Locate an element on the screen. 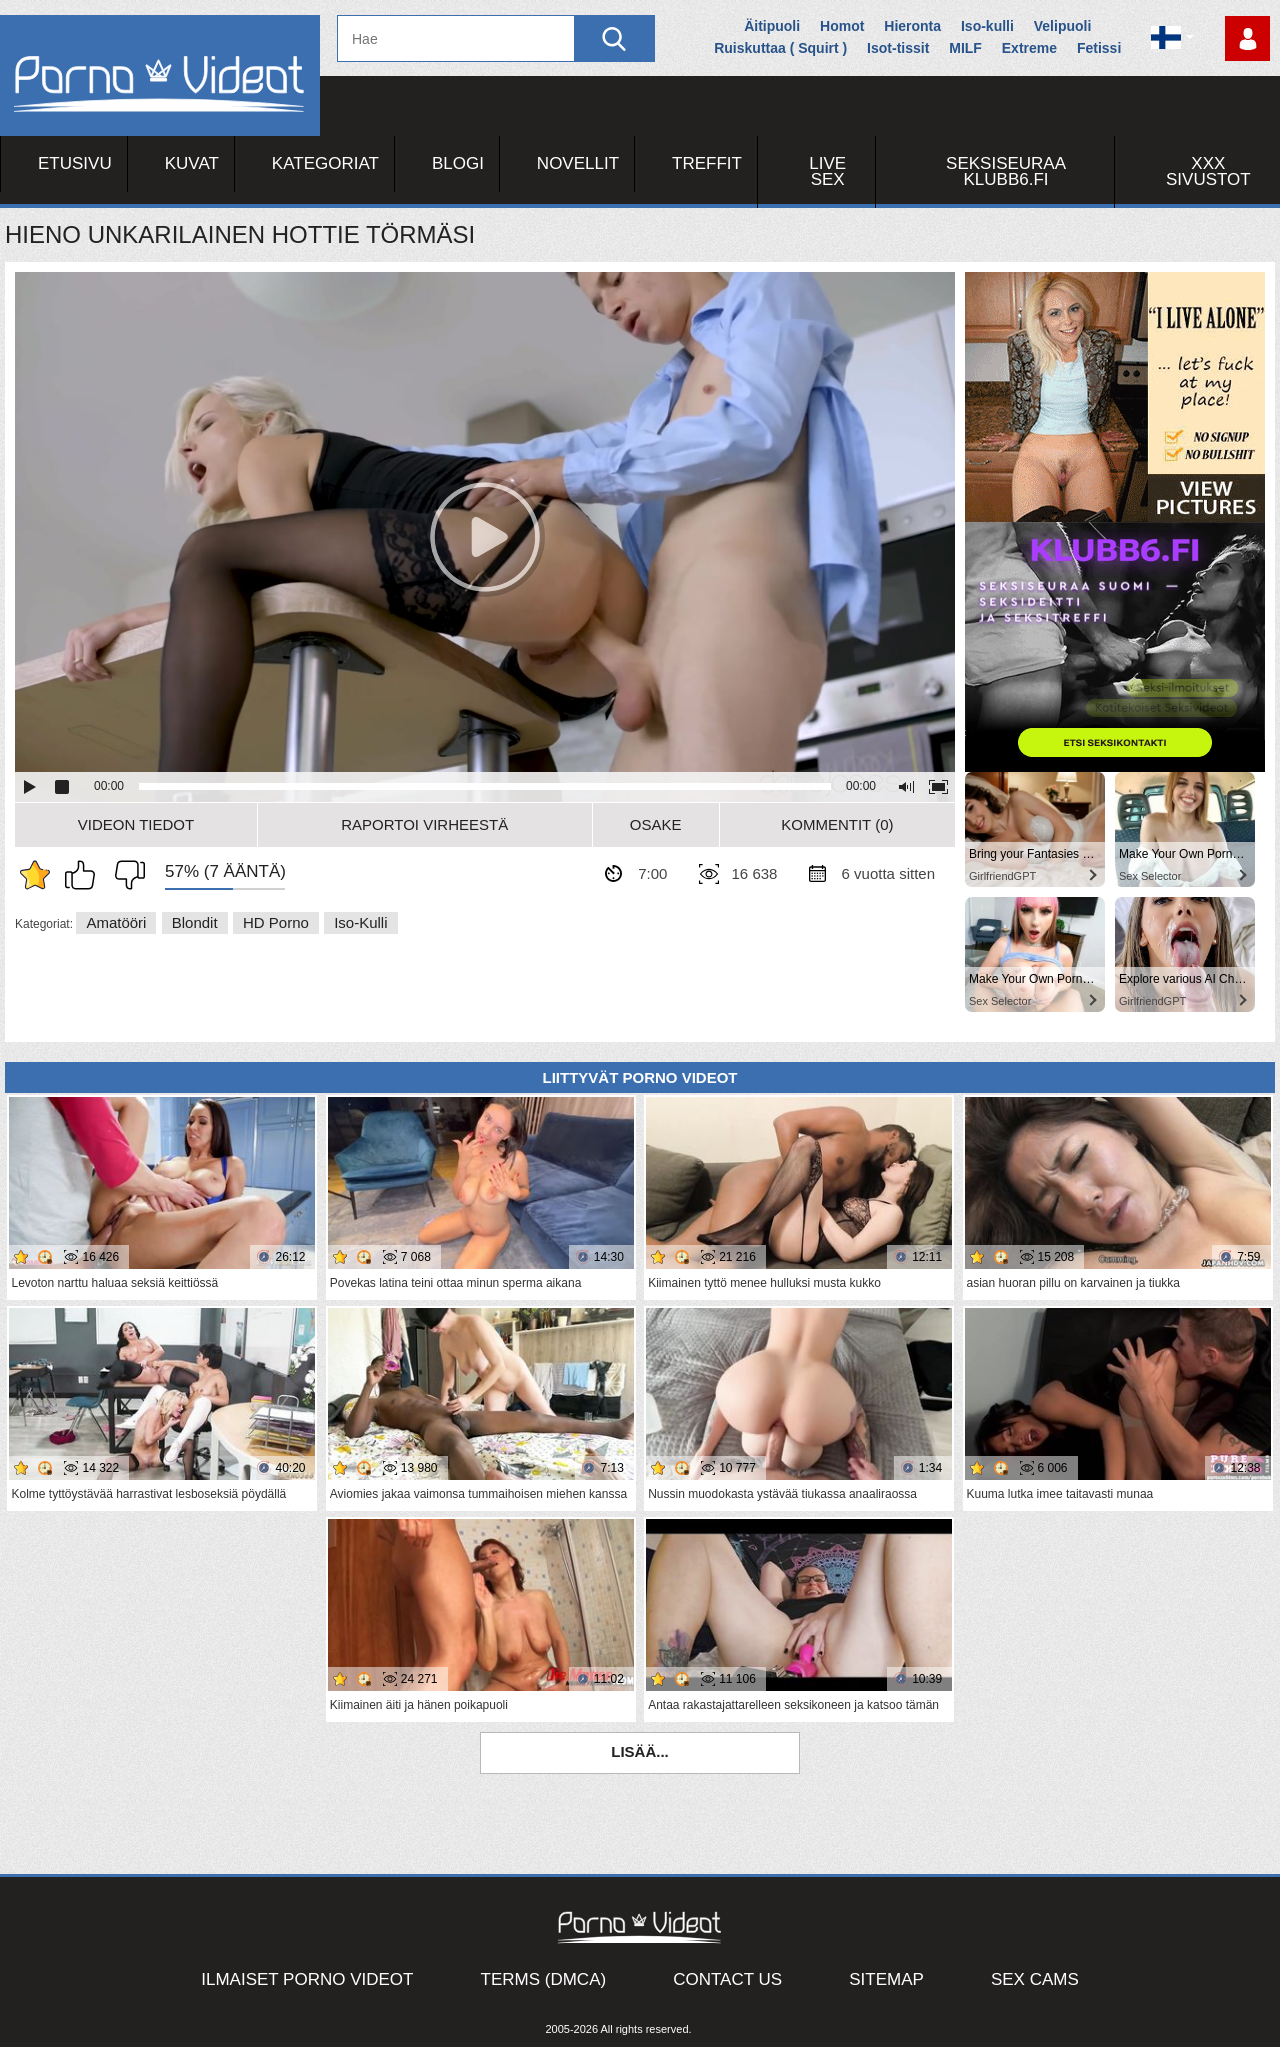 The image size is (1280, 2047). HD Porno is located at coordinates (276, 922).